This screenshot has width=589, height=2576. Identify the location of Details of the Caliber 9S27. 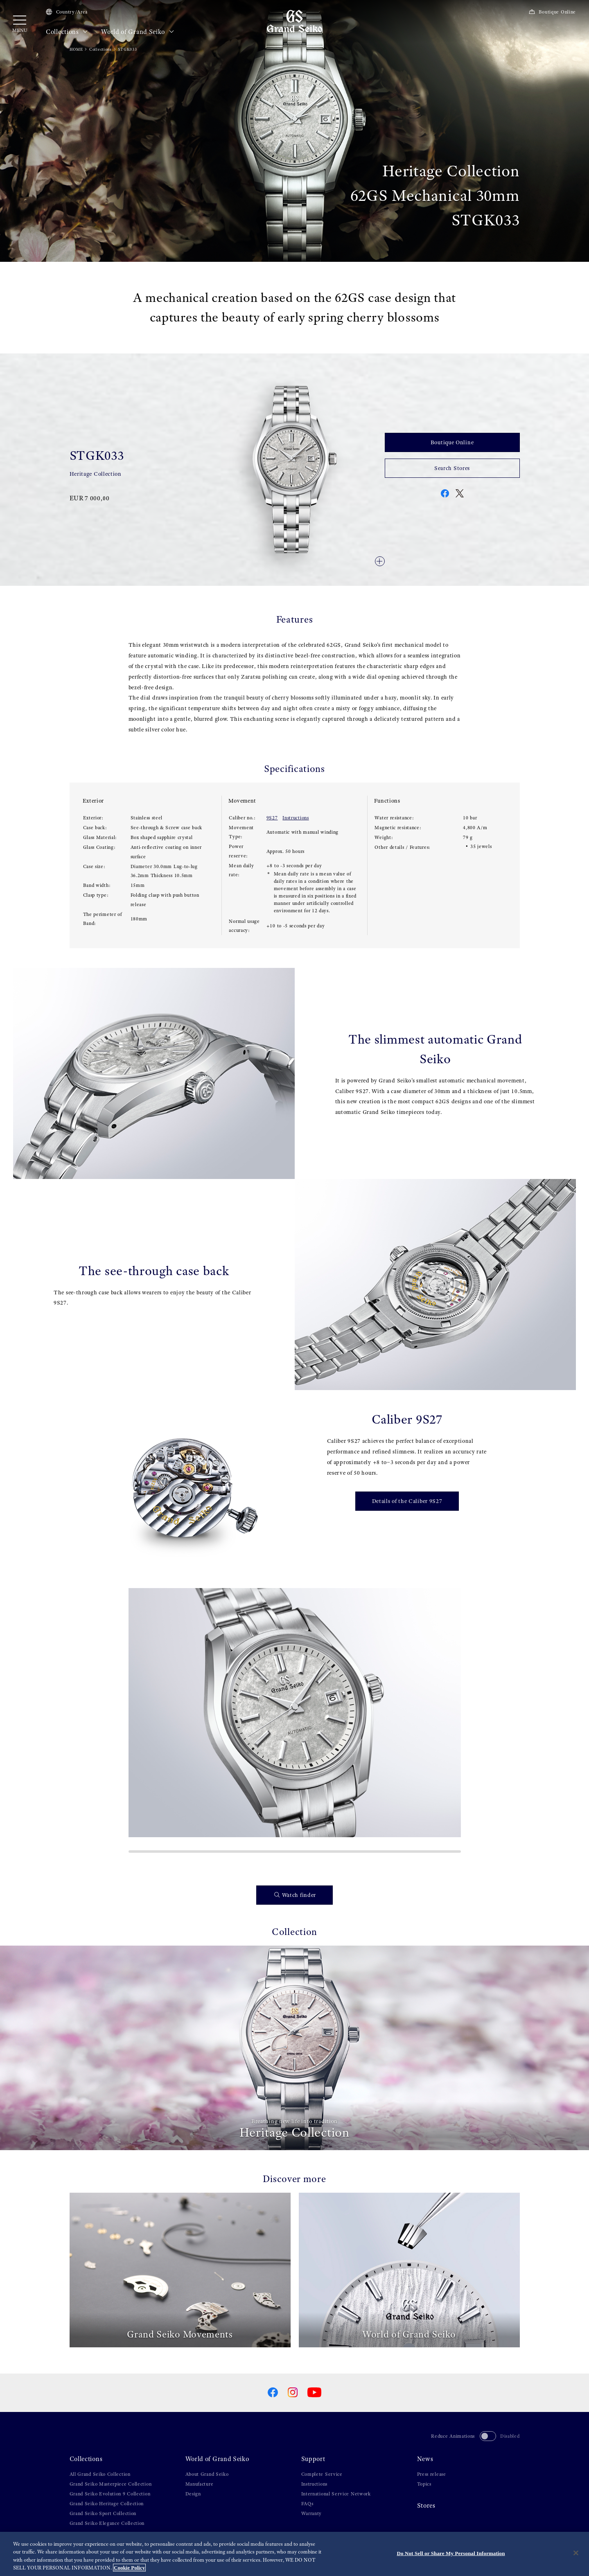
(407, 1501).